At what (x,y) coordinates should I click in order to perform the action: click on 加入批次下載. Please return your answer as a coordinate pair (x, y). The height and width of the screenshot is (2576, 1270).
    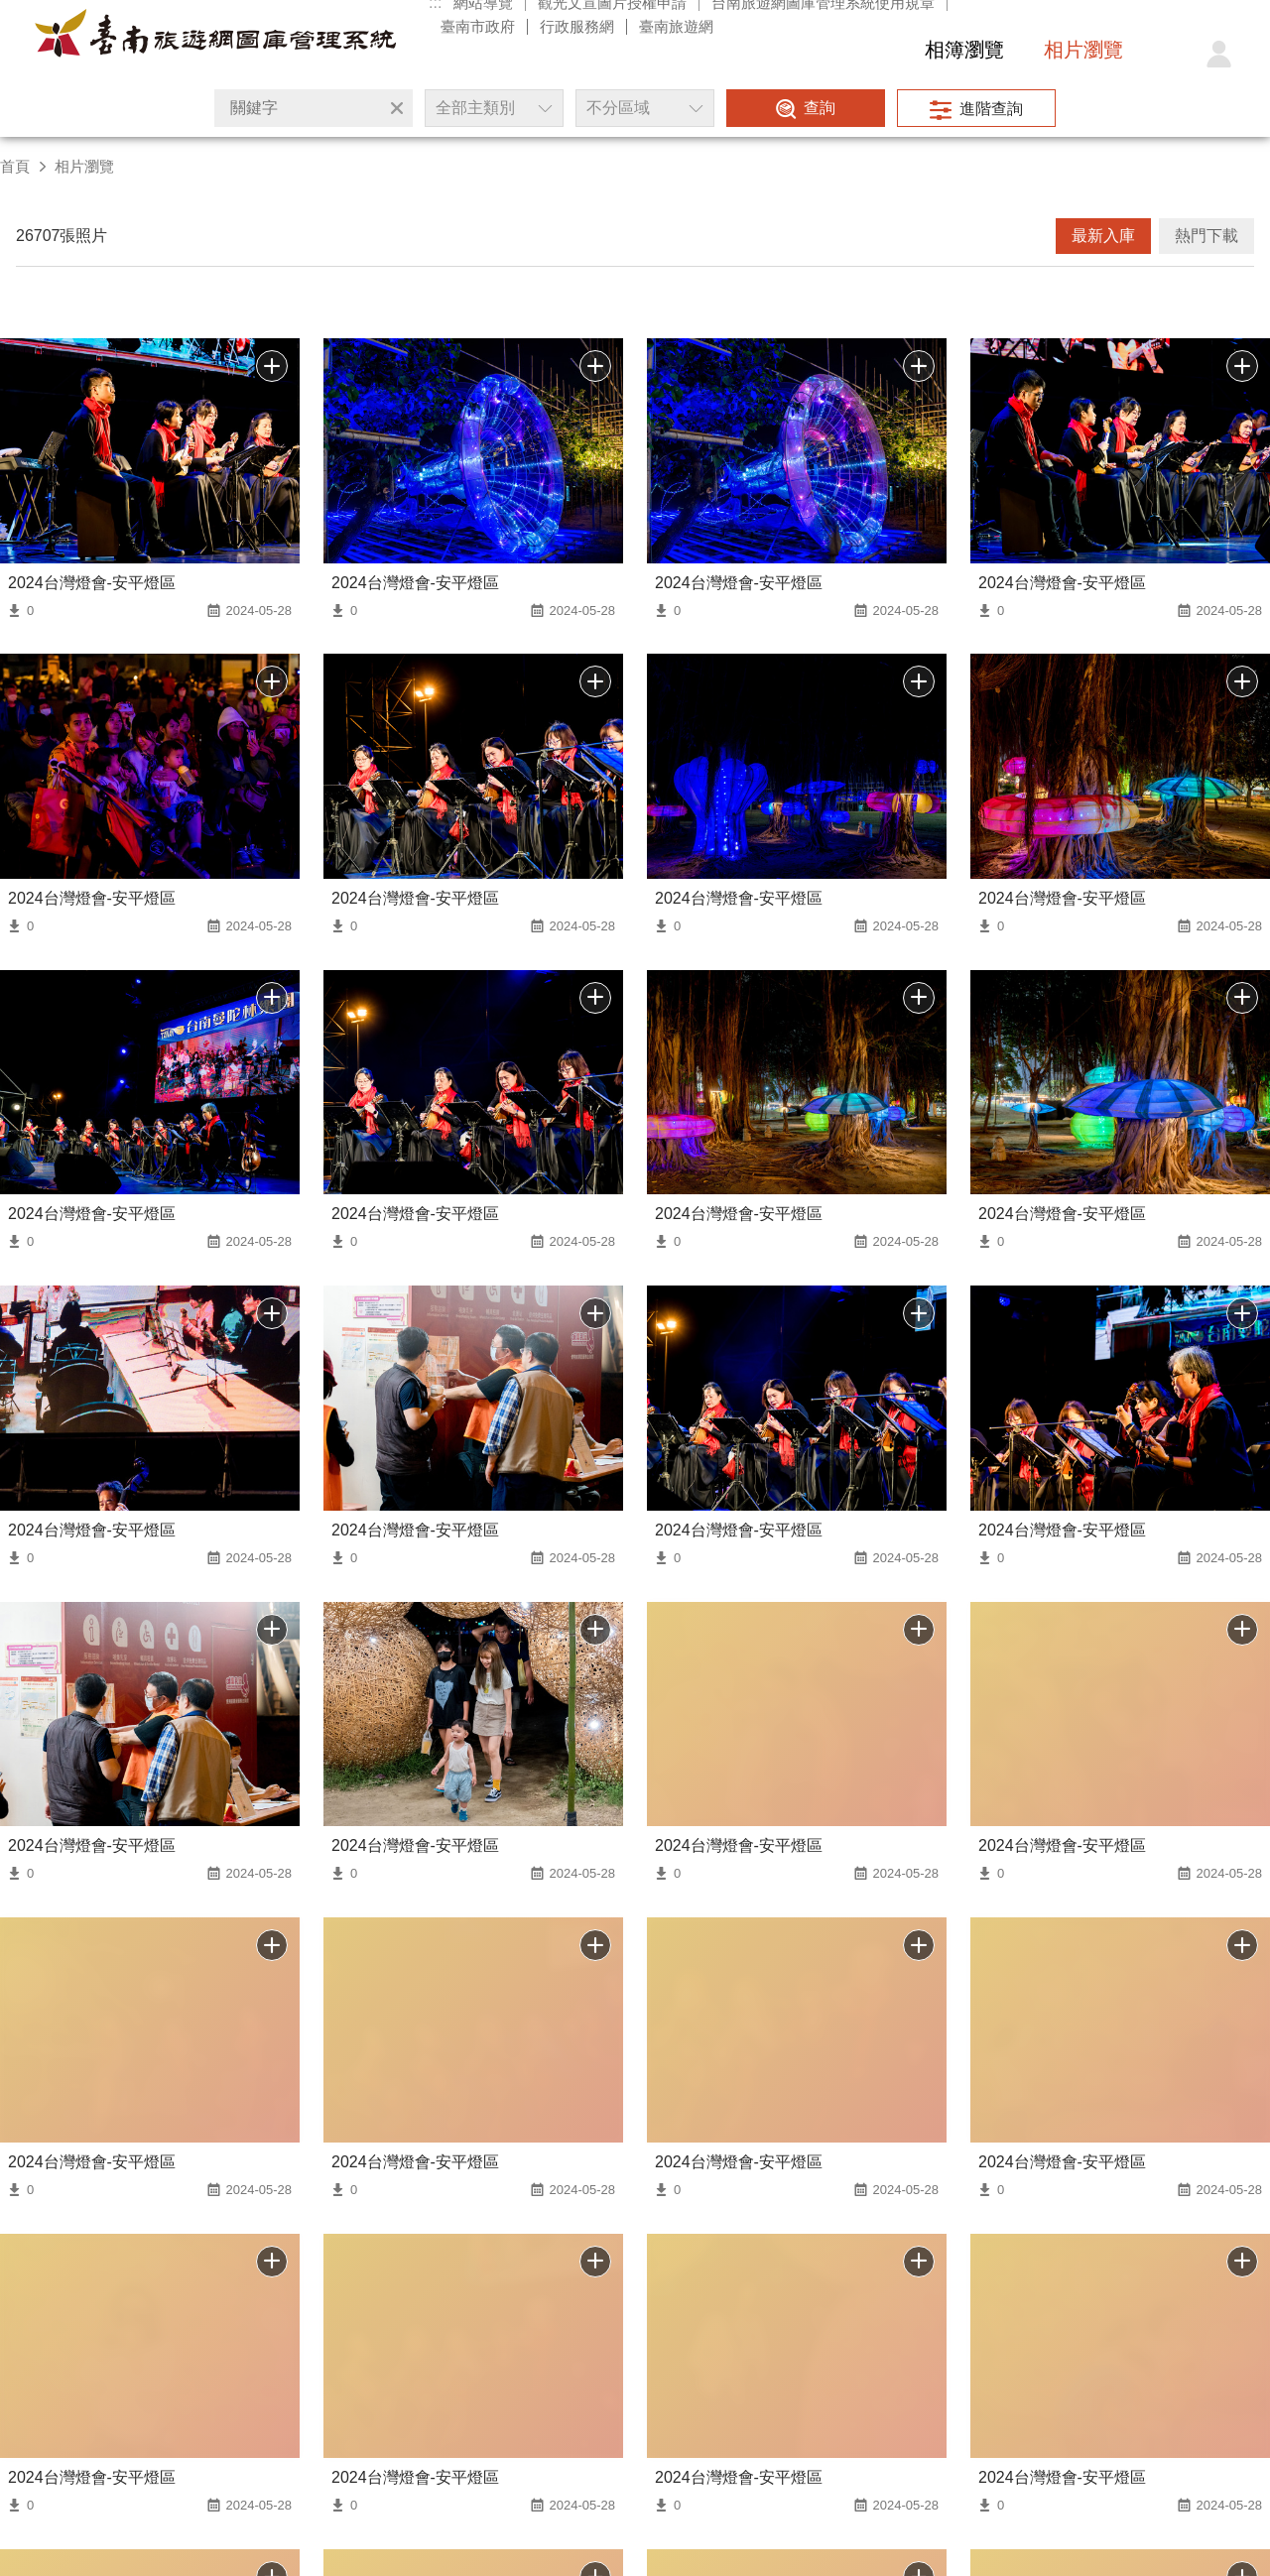
    Looking at the image, I should click on (272, 2261).